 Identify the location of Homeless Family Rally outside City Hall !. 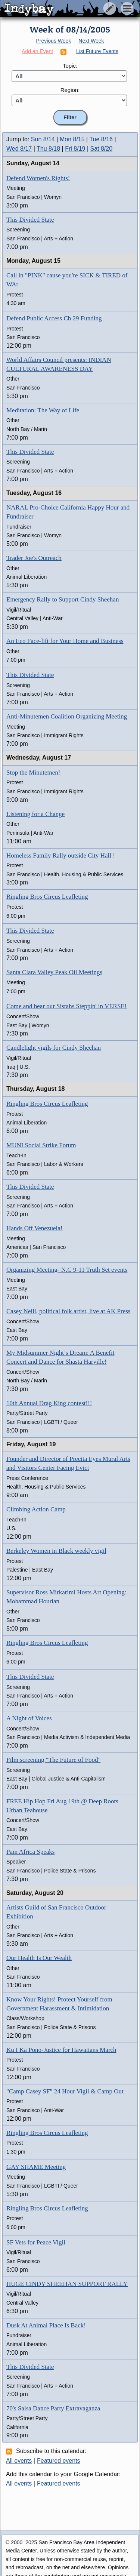
(60, 855).